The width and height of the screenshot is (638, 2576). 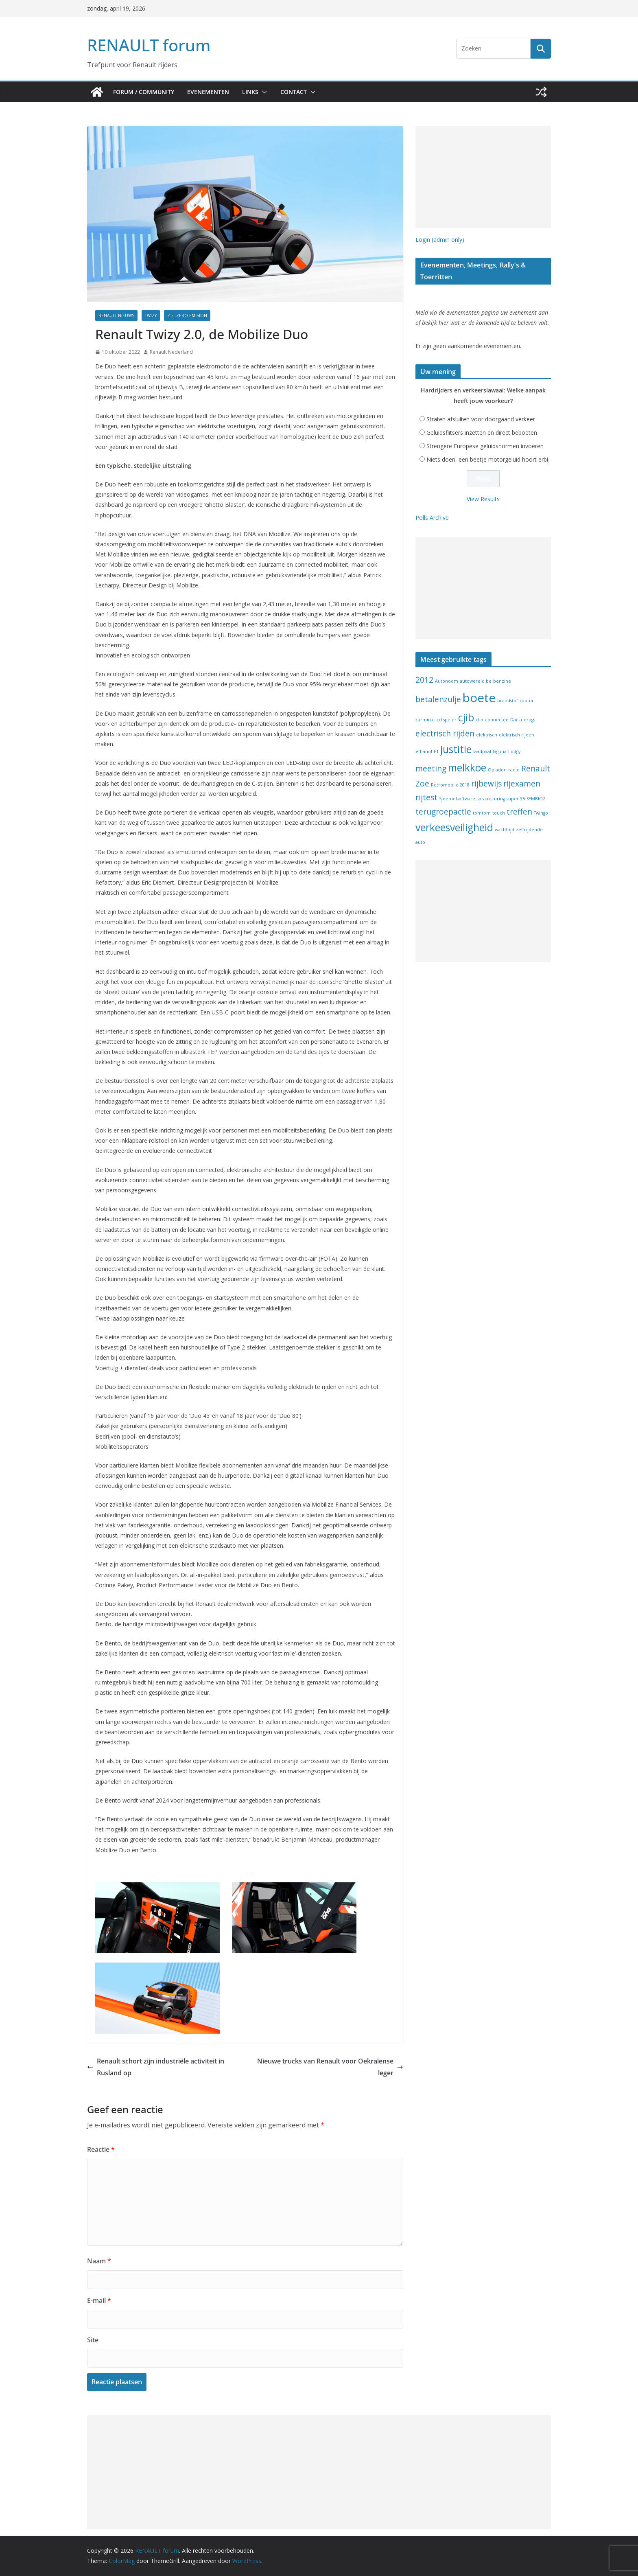 What do you see at coordinates (527, 700) in the screenshot?
I see `captur [captur (1 item)]` at bounding box center [527, 700].